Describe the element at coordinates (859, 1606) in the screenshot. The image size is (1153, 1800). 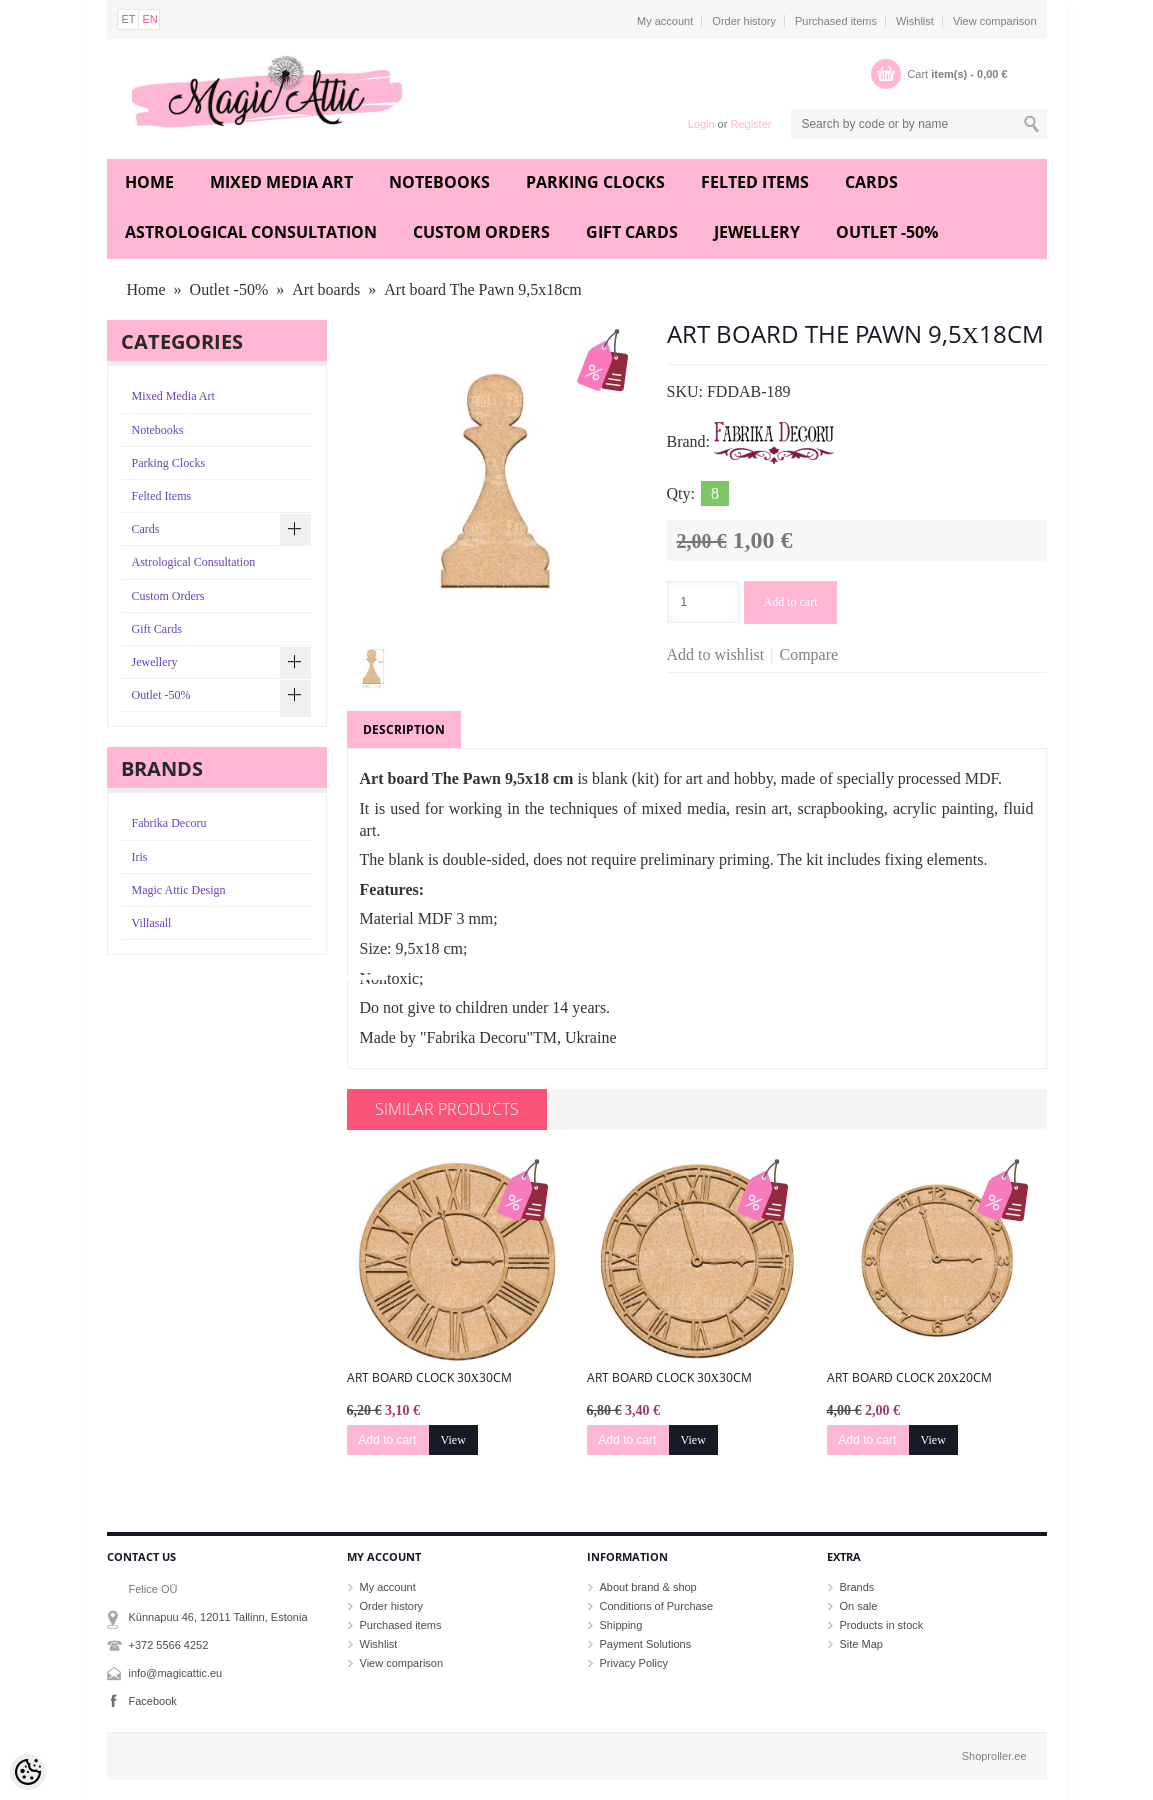
I see `On sale` at that location.